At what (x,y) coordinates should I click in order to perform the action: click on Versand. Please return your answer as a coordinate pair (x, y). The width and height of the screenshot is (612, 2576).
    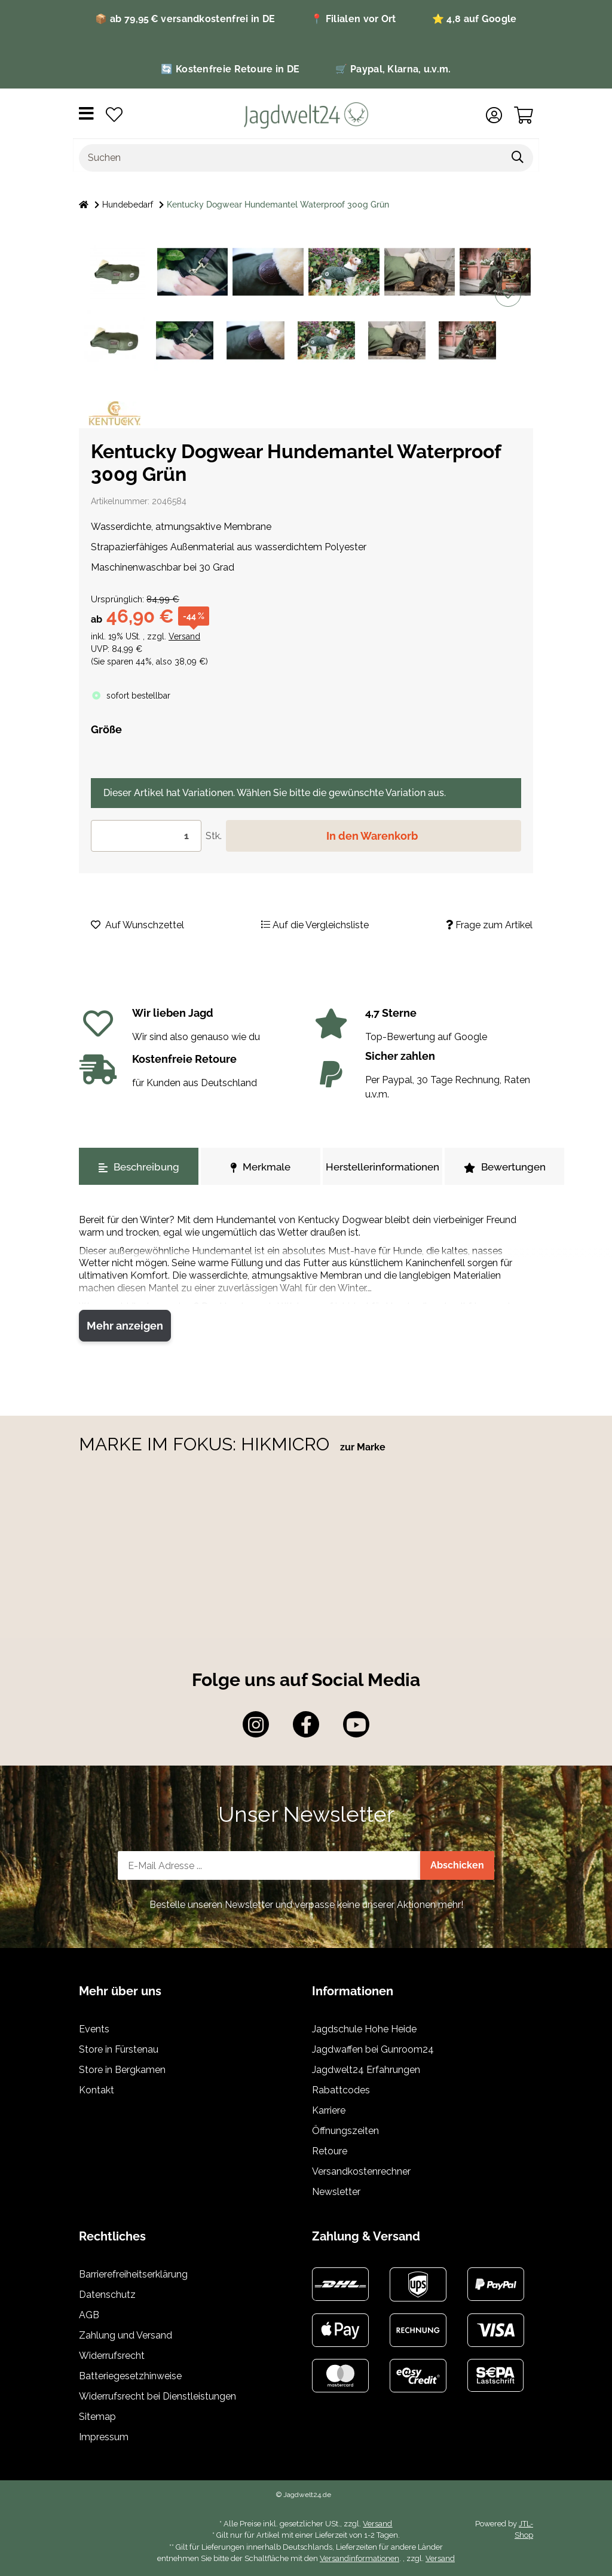
    Looking at the image, I should click on (184, 636).